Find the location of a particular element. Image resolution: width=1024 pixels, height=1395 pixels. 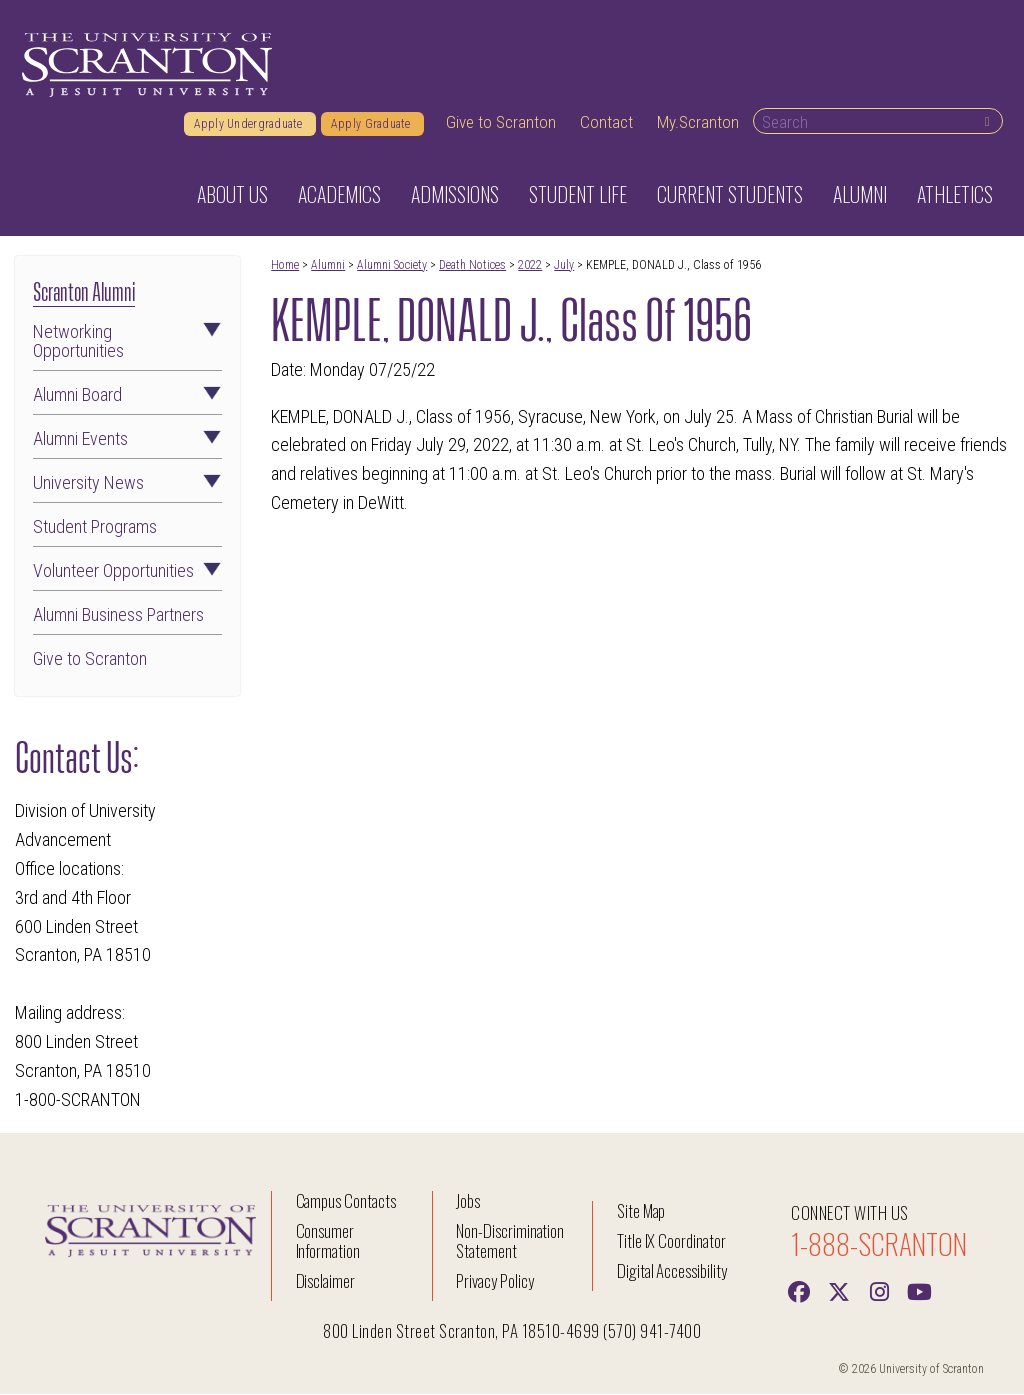

Apply Undergraduate is located at coordinates (250, 125).